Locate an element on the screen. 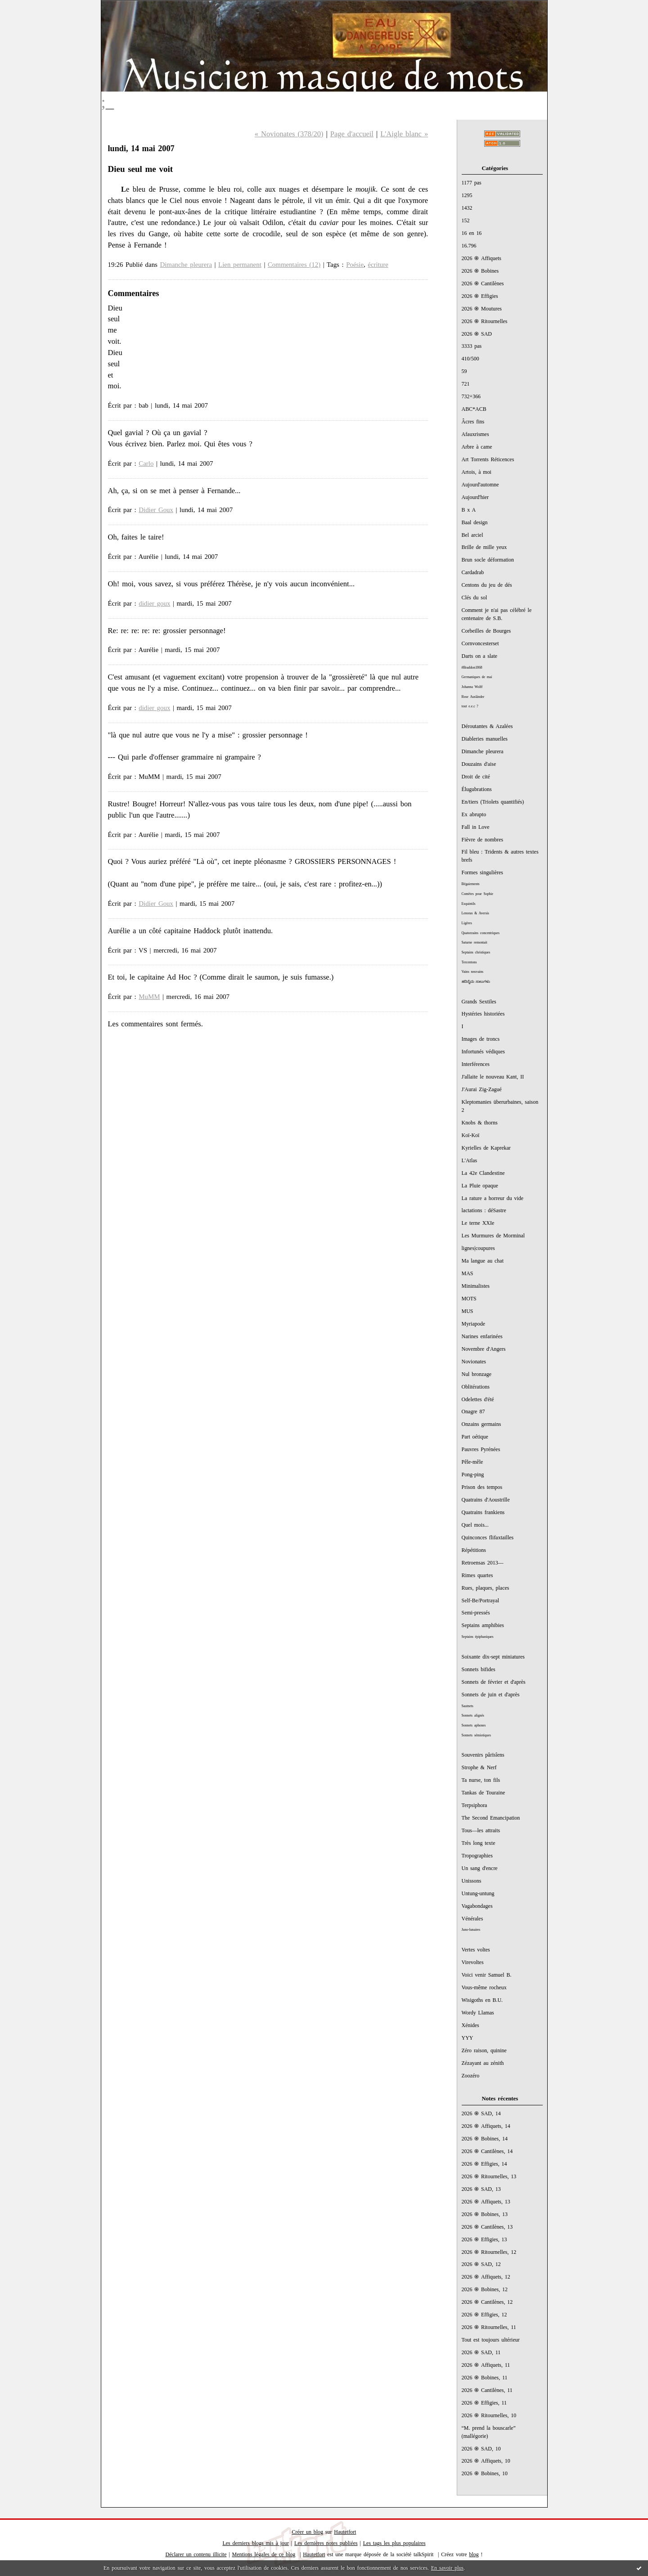 The height and width of the screenshot is (2576, 648). MAS is located at coordinates (467, 1273).